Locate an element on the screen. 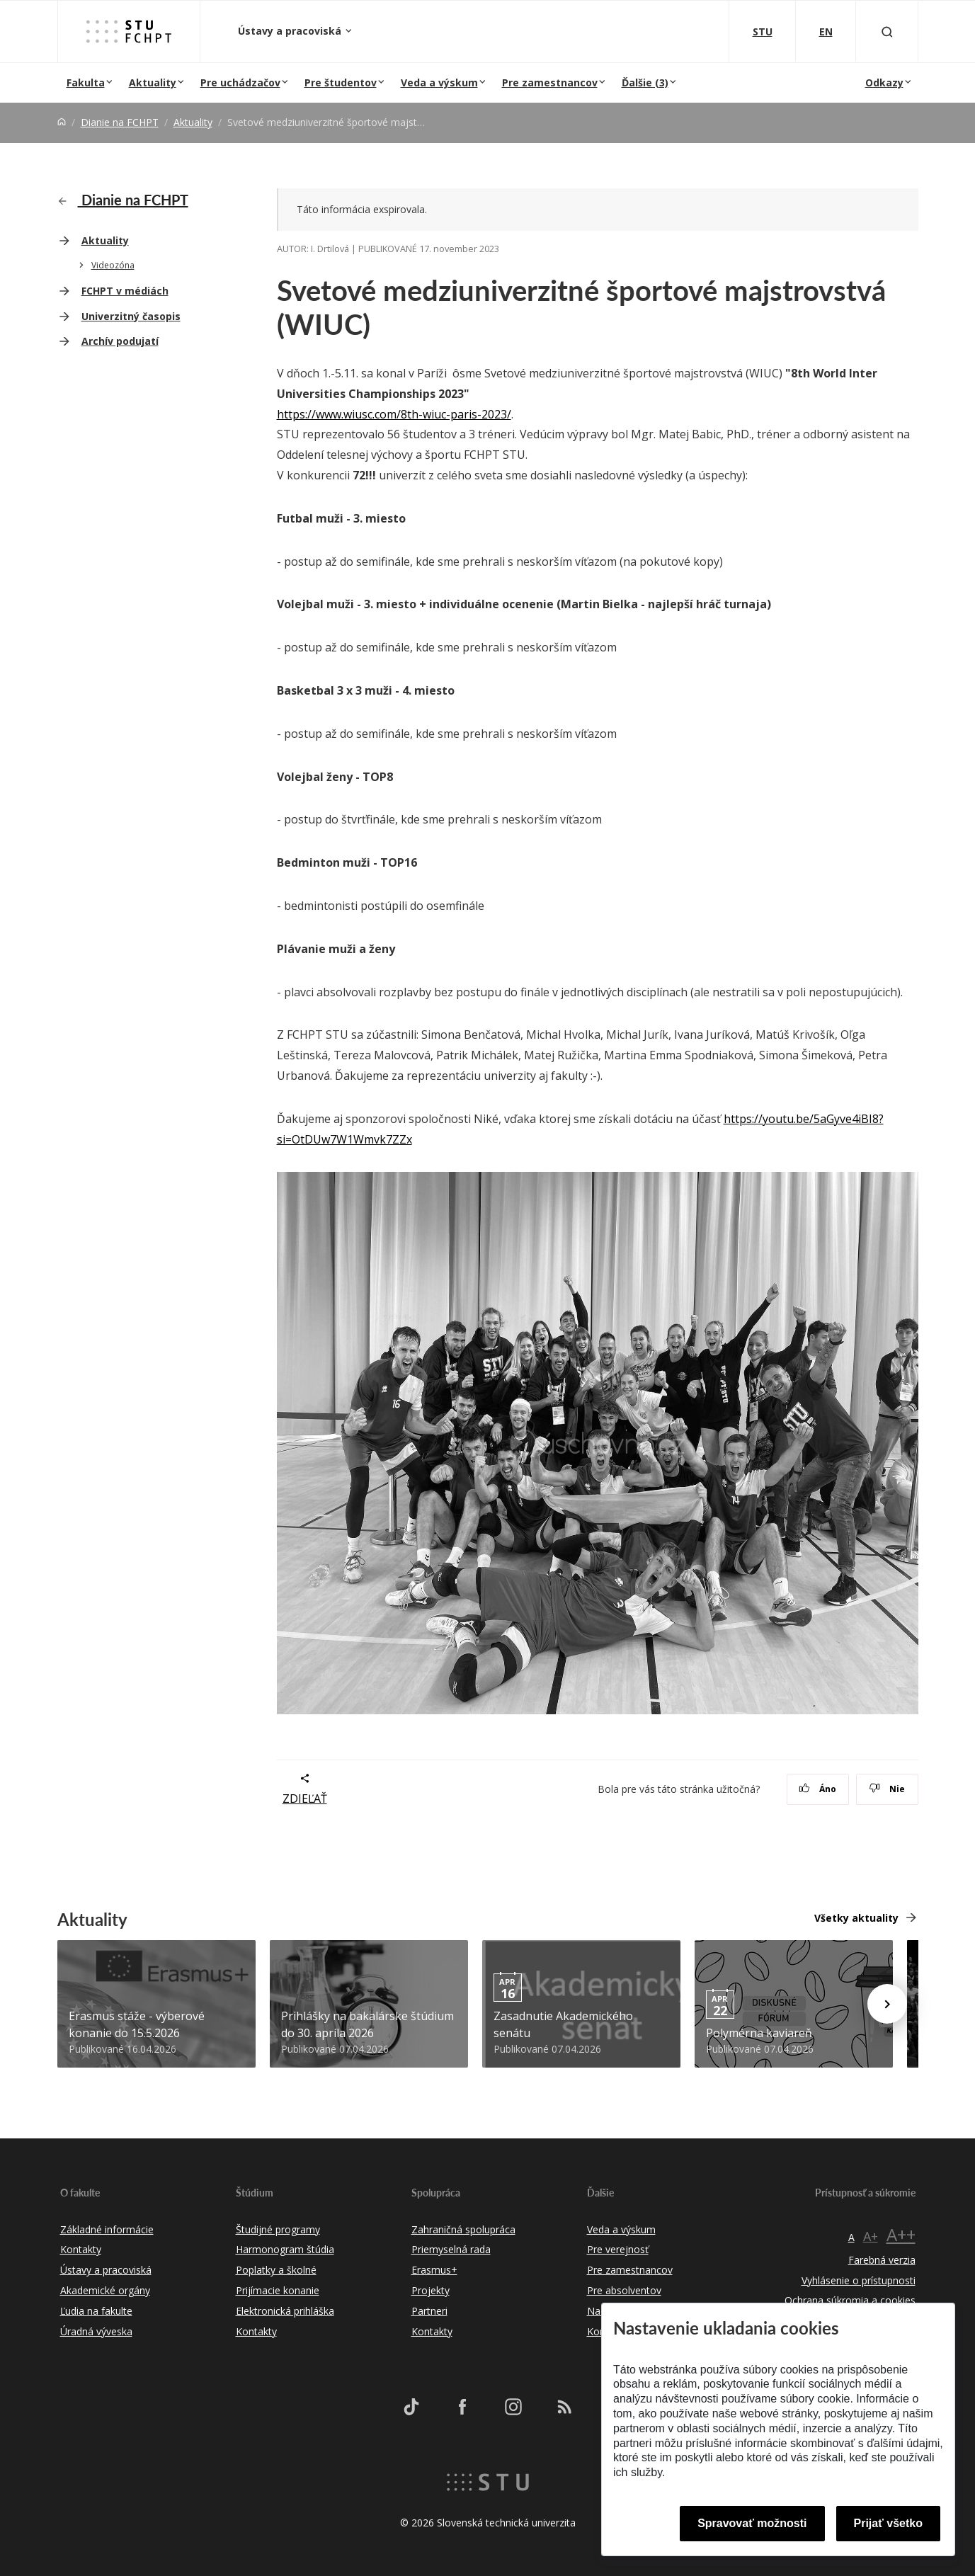 Image resolution: width=975 pixels, height=2576 pixels. Pre uchádzačov is located at coordinates (240, 82).